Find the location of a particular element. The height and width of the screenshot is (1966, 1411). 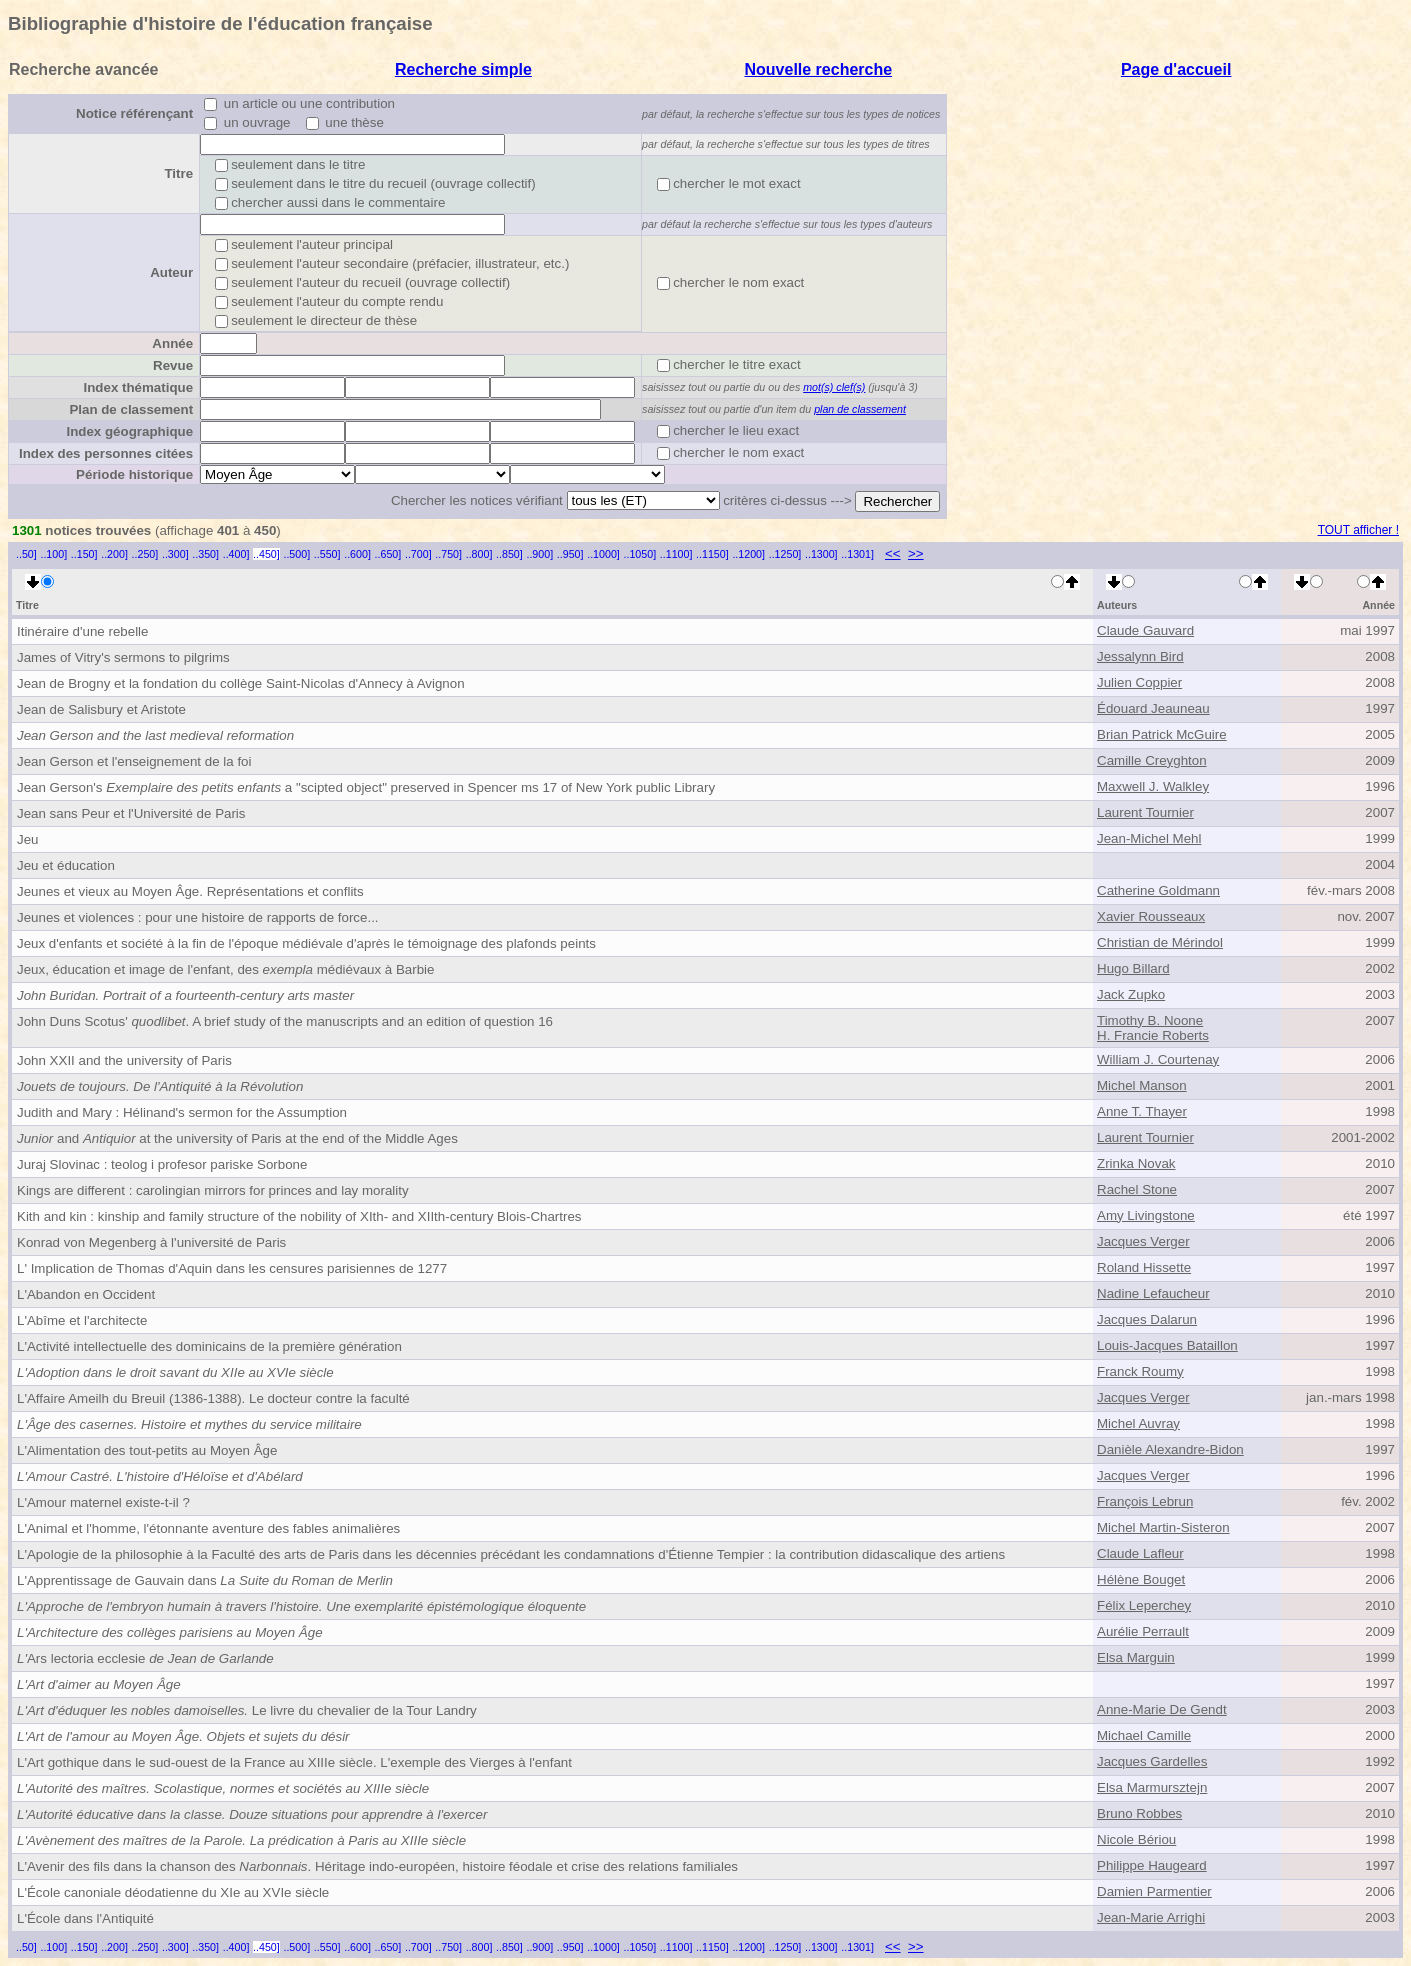

Jean sans Peur et l'Université de Paris is located at coordinates (131, 813).